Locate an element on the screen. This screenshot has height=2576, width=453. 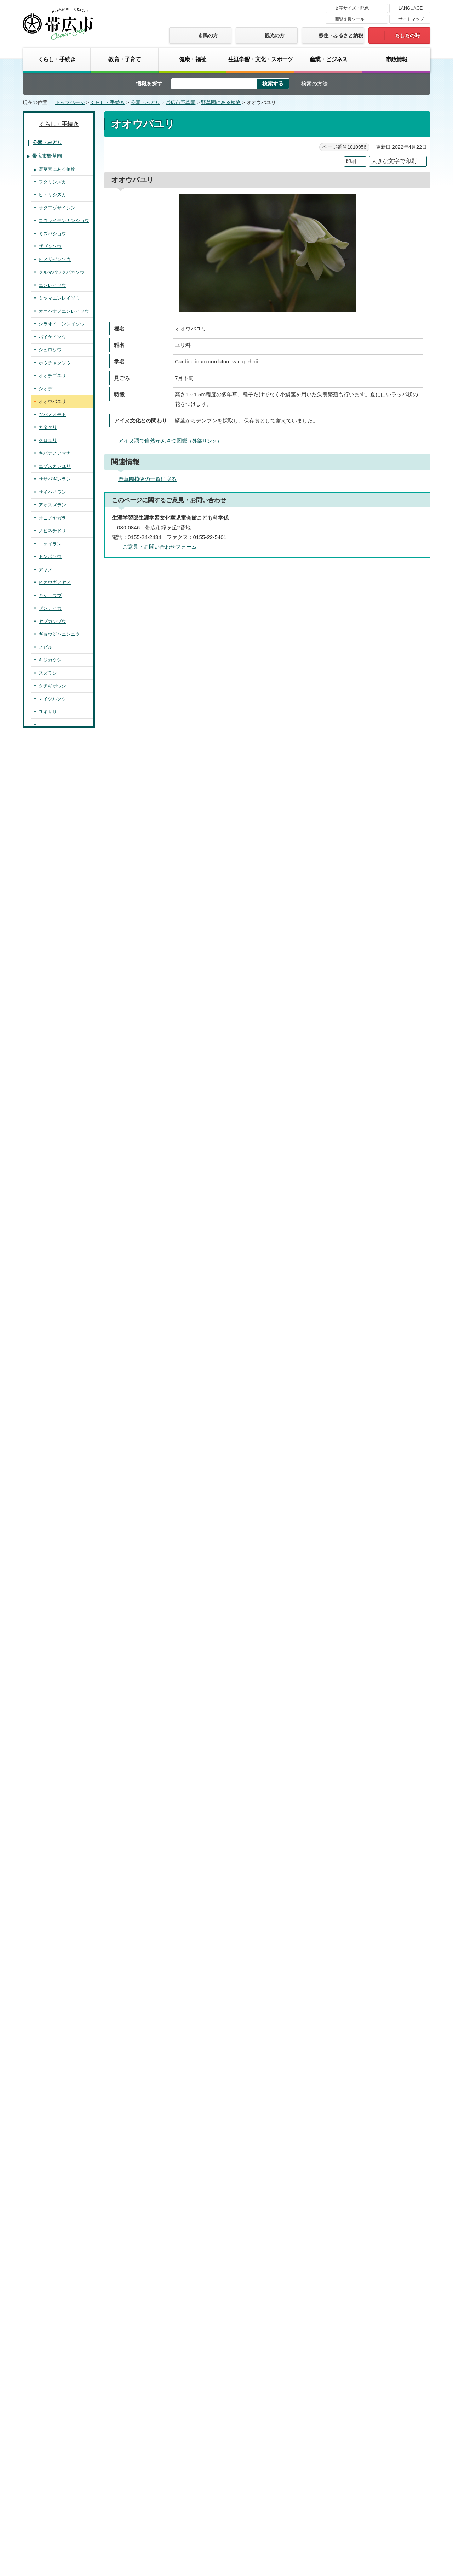
ヤマツツジ is located at coordinates (50, 1810).